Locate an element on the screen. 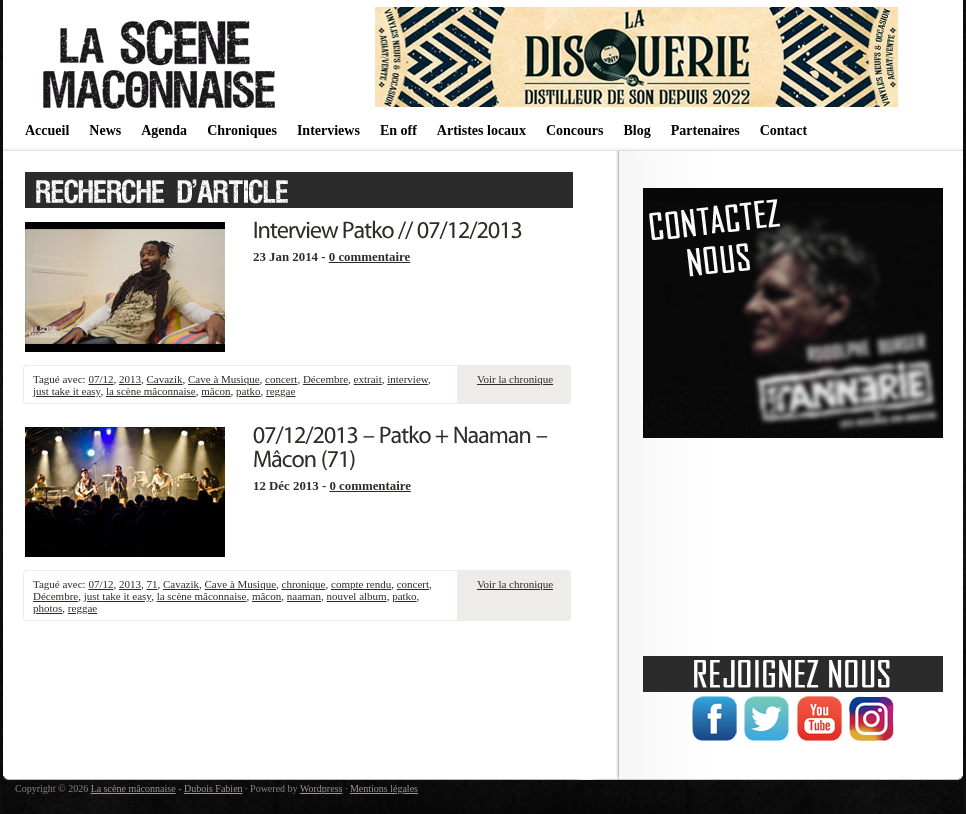  mâcon is located at coordinates (215, 391).